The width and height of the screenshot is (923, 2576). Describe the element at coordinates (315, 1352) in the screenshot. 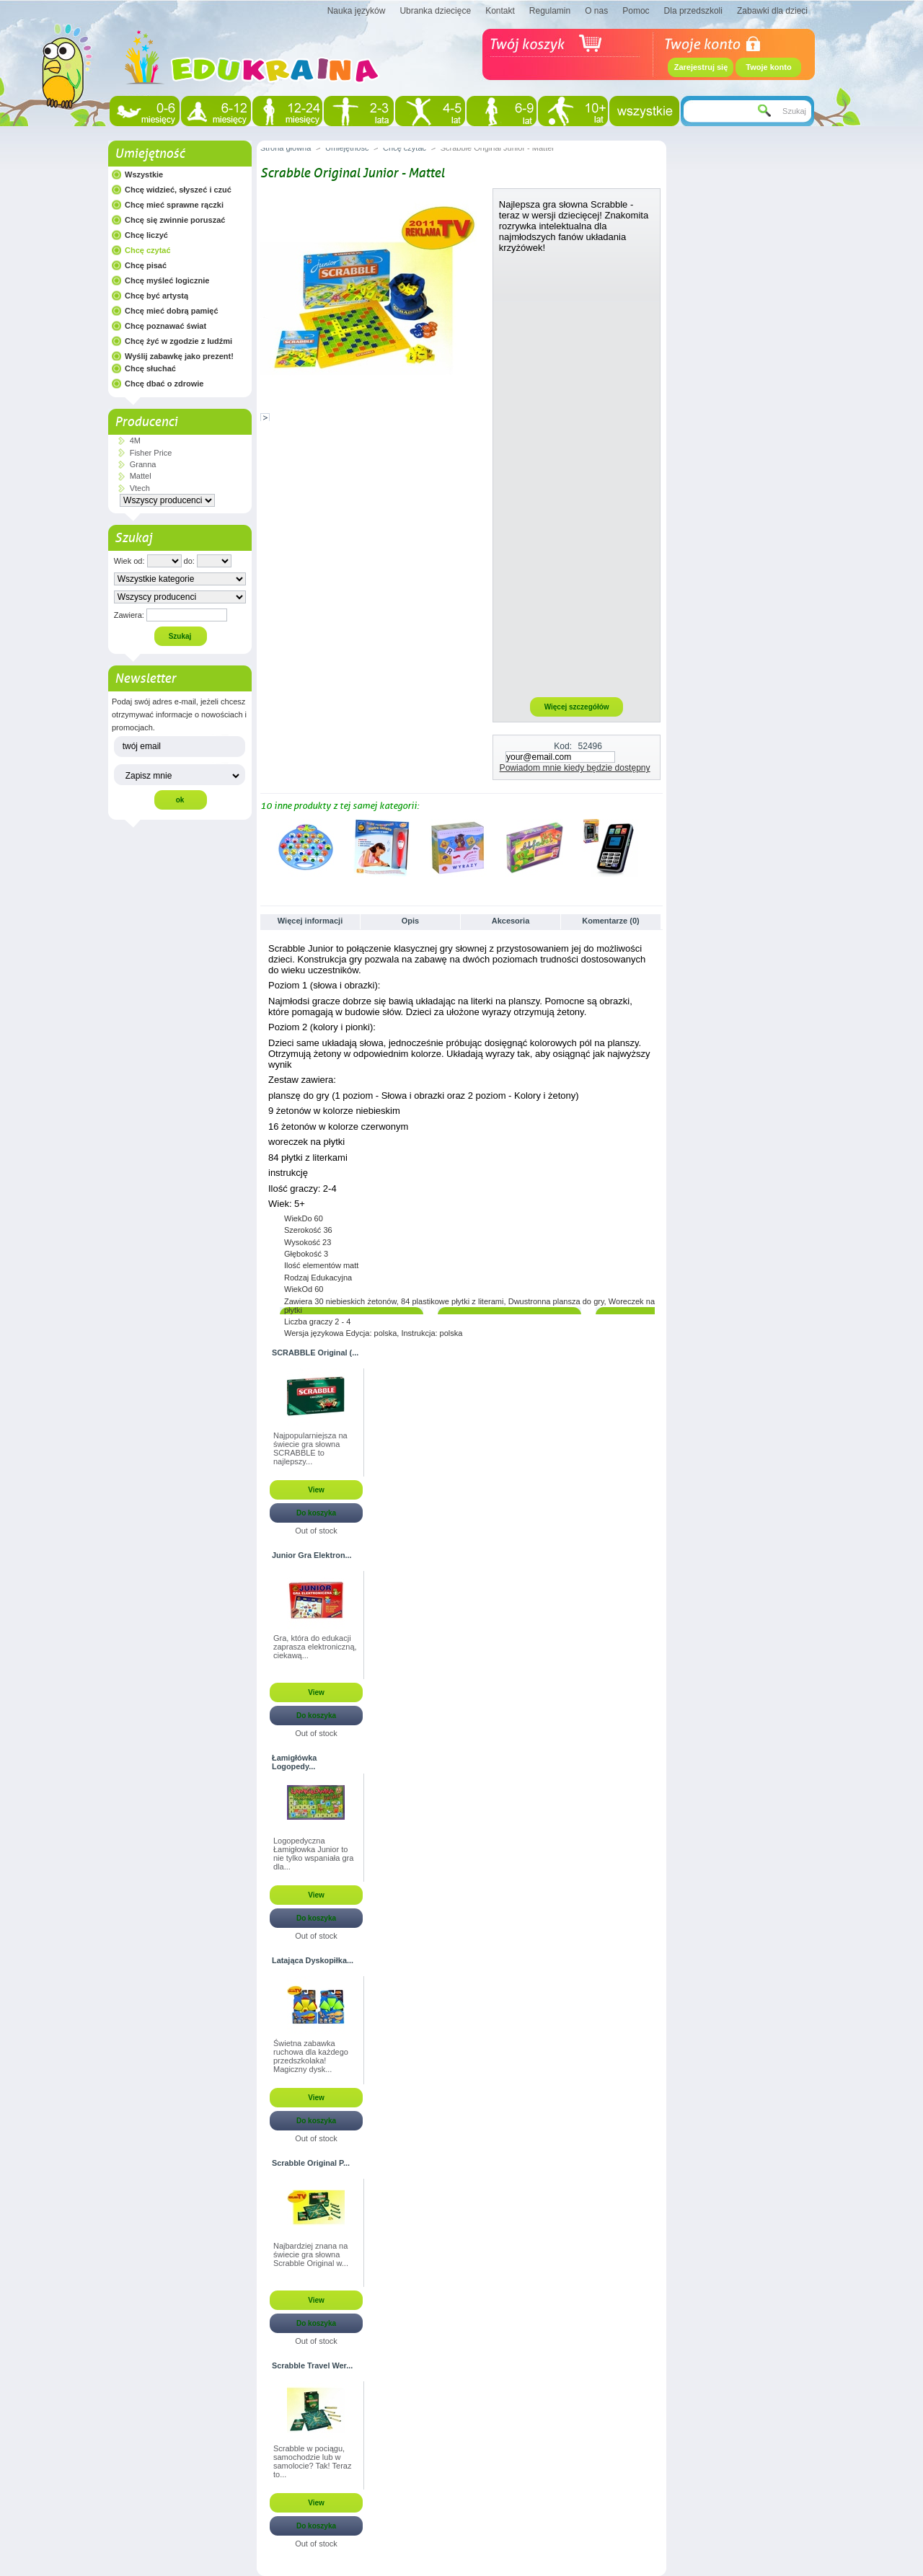

I see `SCRABBLE Original (...` at that location.